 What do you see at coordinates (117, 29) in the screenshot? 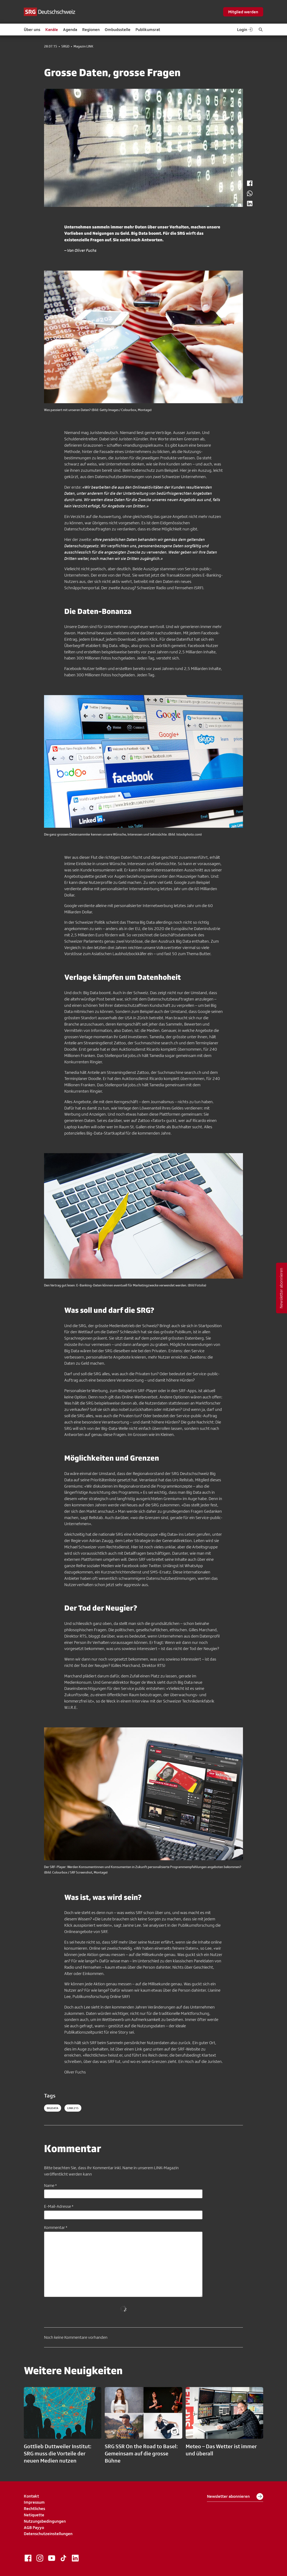
I see `Ombudsstelle` at bounding box center [117, 29].